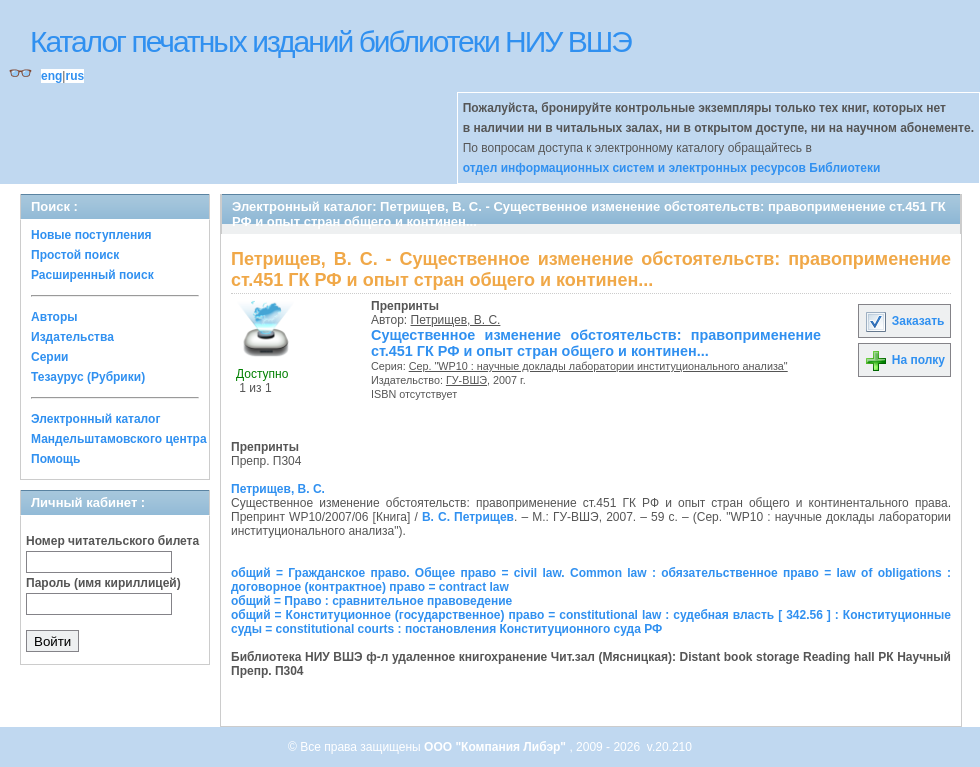 This screenshot has width=980, height=767. I want to click on Существенное изменение обстоятельств: правоприменение ст.451 ГК РФ и опыт стран общего и континен..., so click(596, 343).